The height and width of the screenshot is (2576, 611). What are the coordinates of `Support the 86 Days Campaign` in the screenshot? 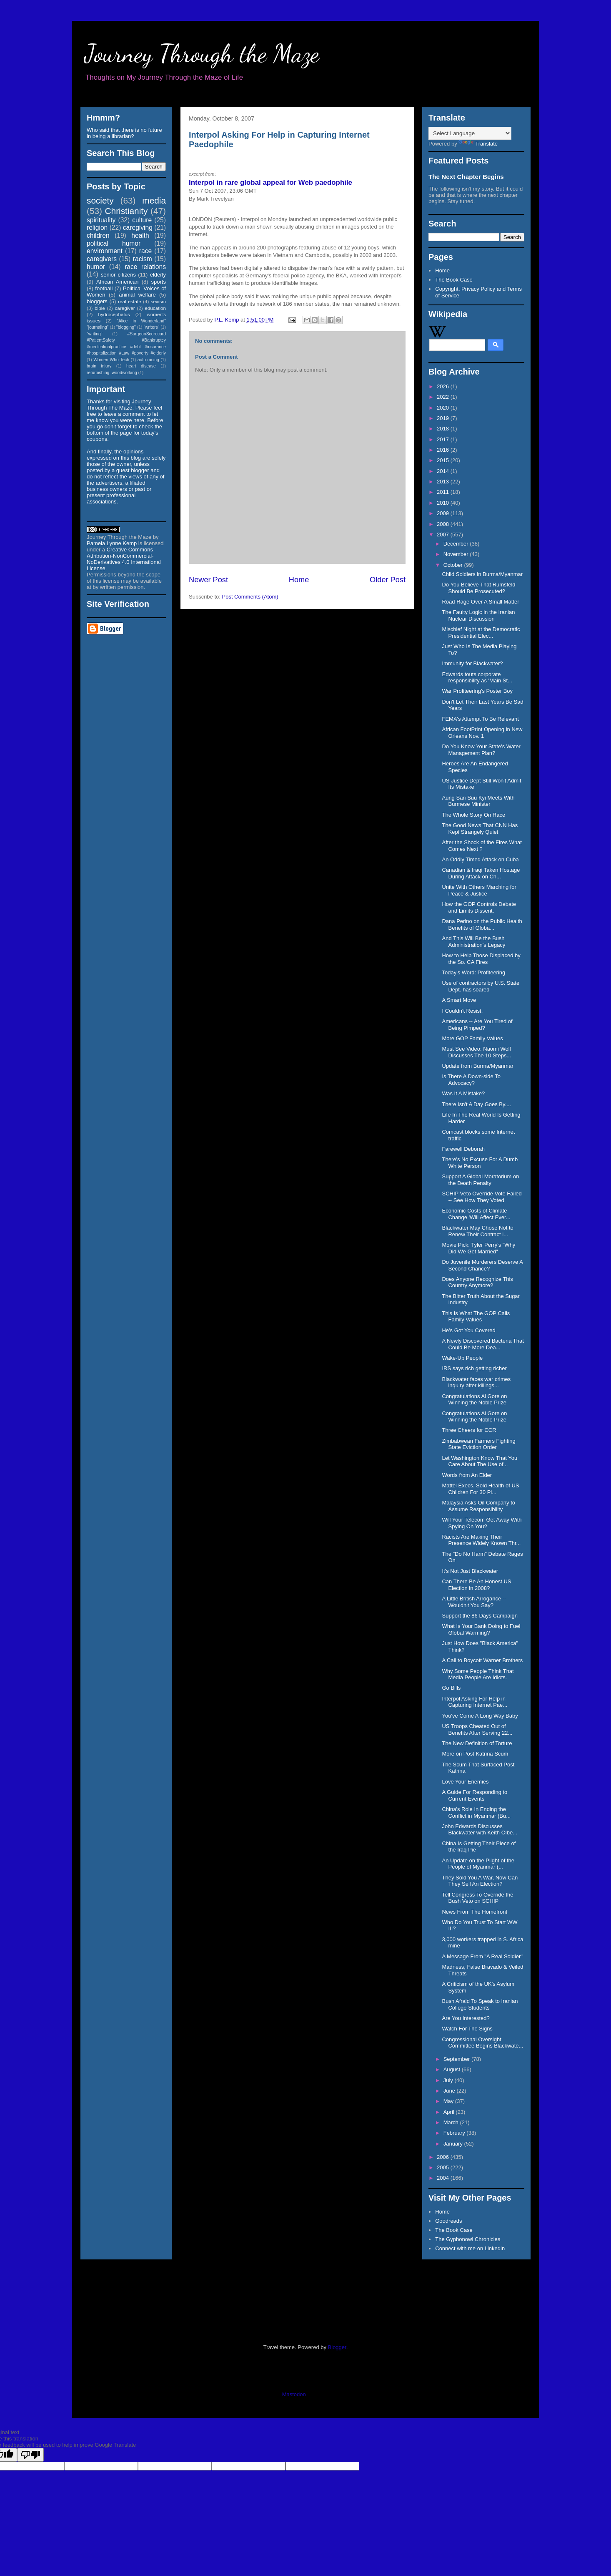 It's located at (479, 1616).